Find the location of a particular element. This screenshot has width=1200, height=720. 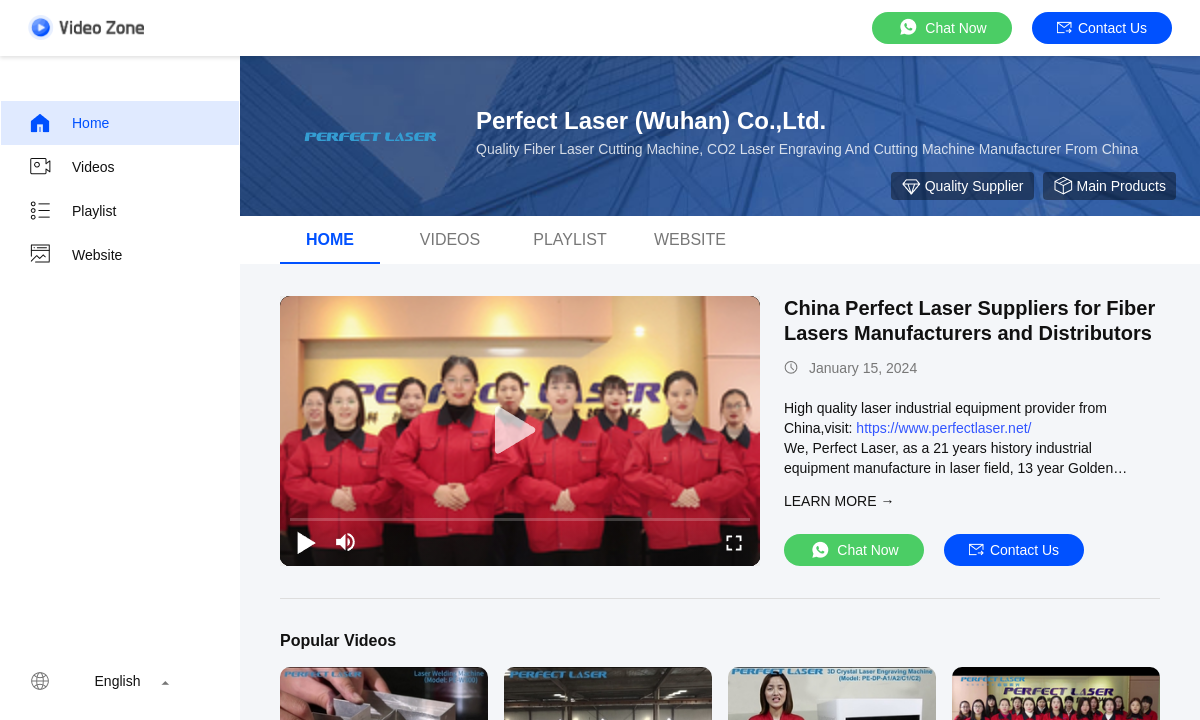

Contact Us is located at coordinates (1102, 28).